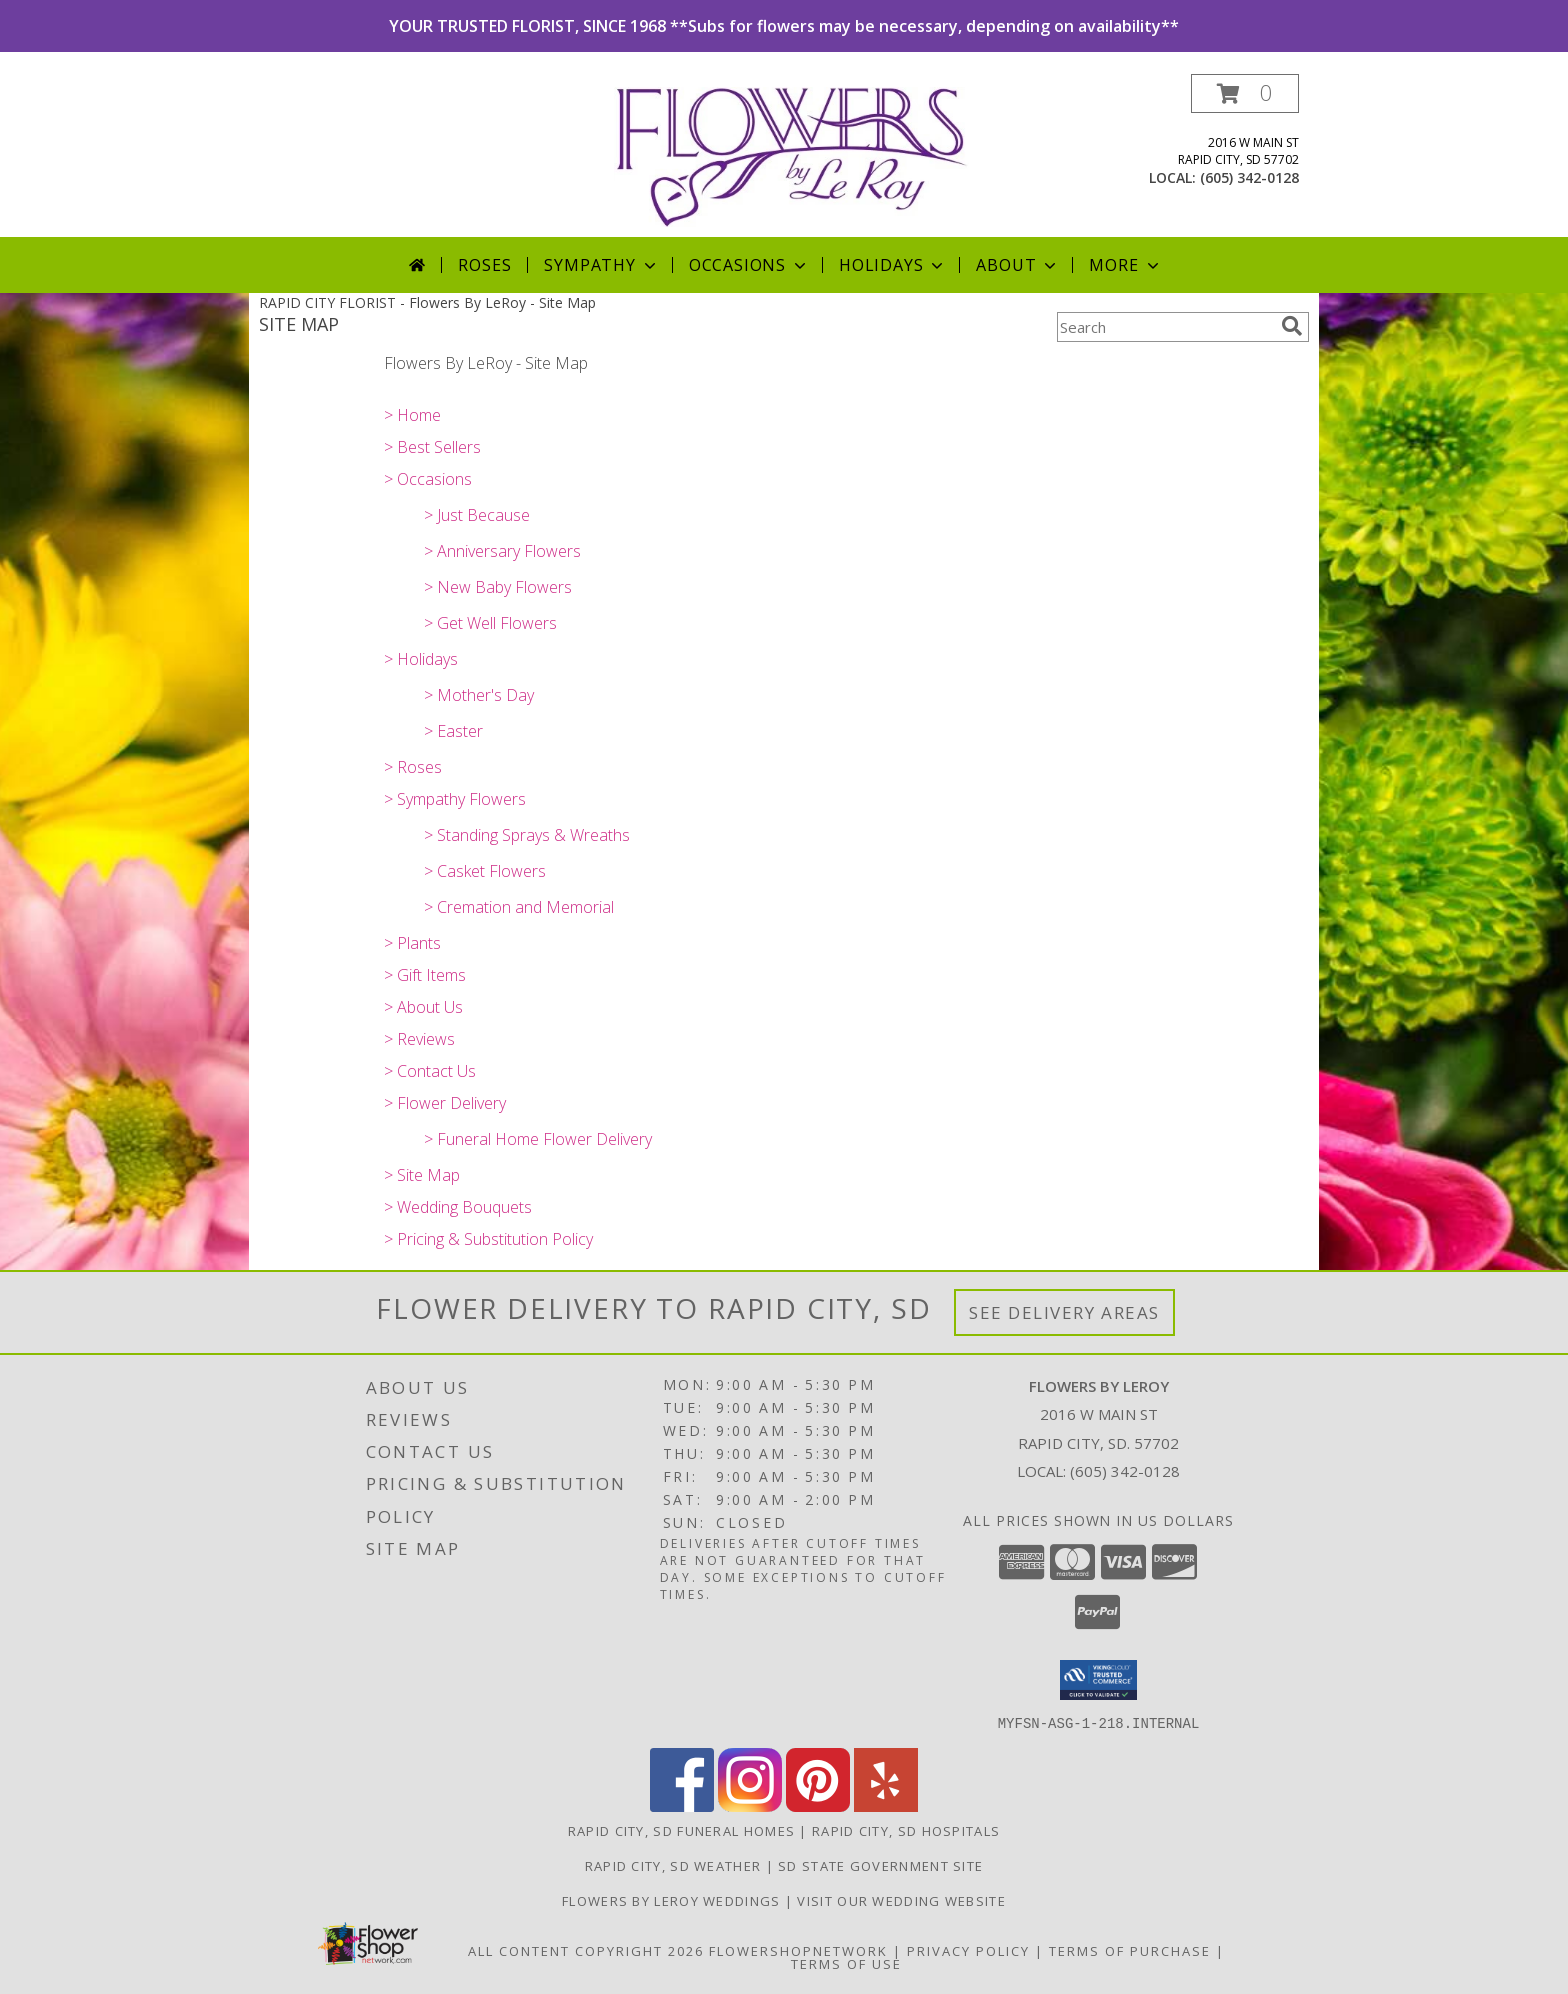 This screenshot has height=1994, width=1568. Describe the element at coordinates (412, 415) in the screenshot. I see `> Home` at that location.